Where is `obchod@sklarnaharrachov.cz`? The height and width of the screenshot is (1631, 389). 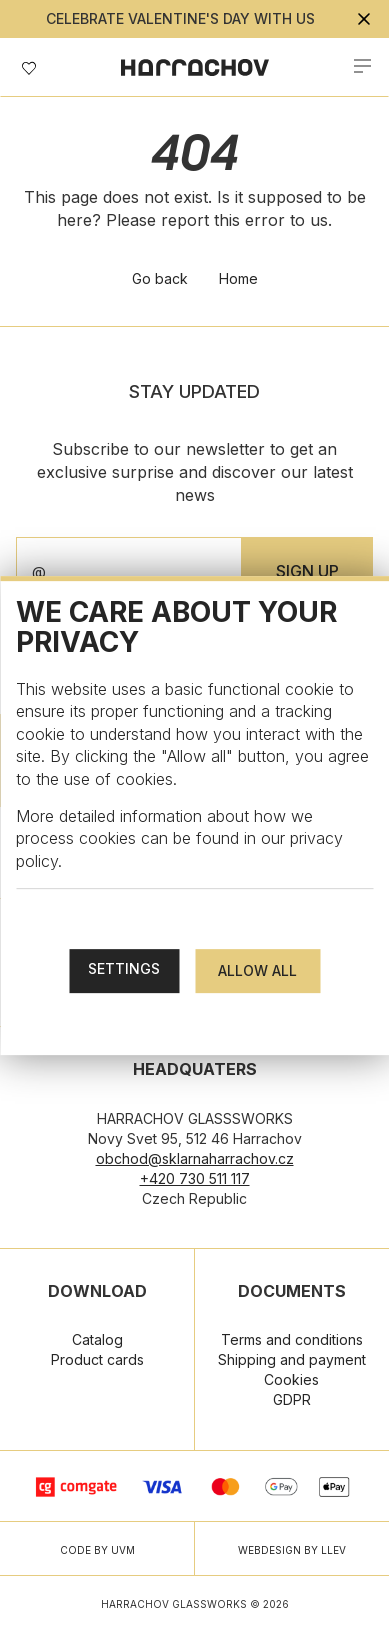 obchod@sklarnaharrachov.cz is located at coordinates (195, 1158).